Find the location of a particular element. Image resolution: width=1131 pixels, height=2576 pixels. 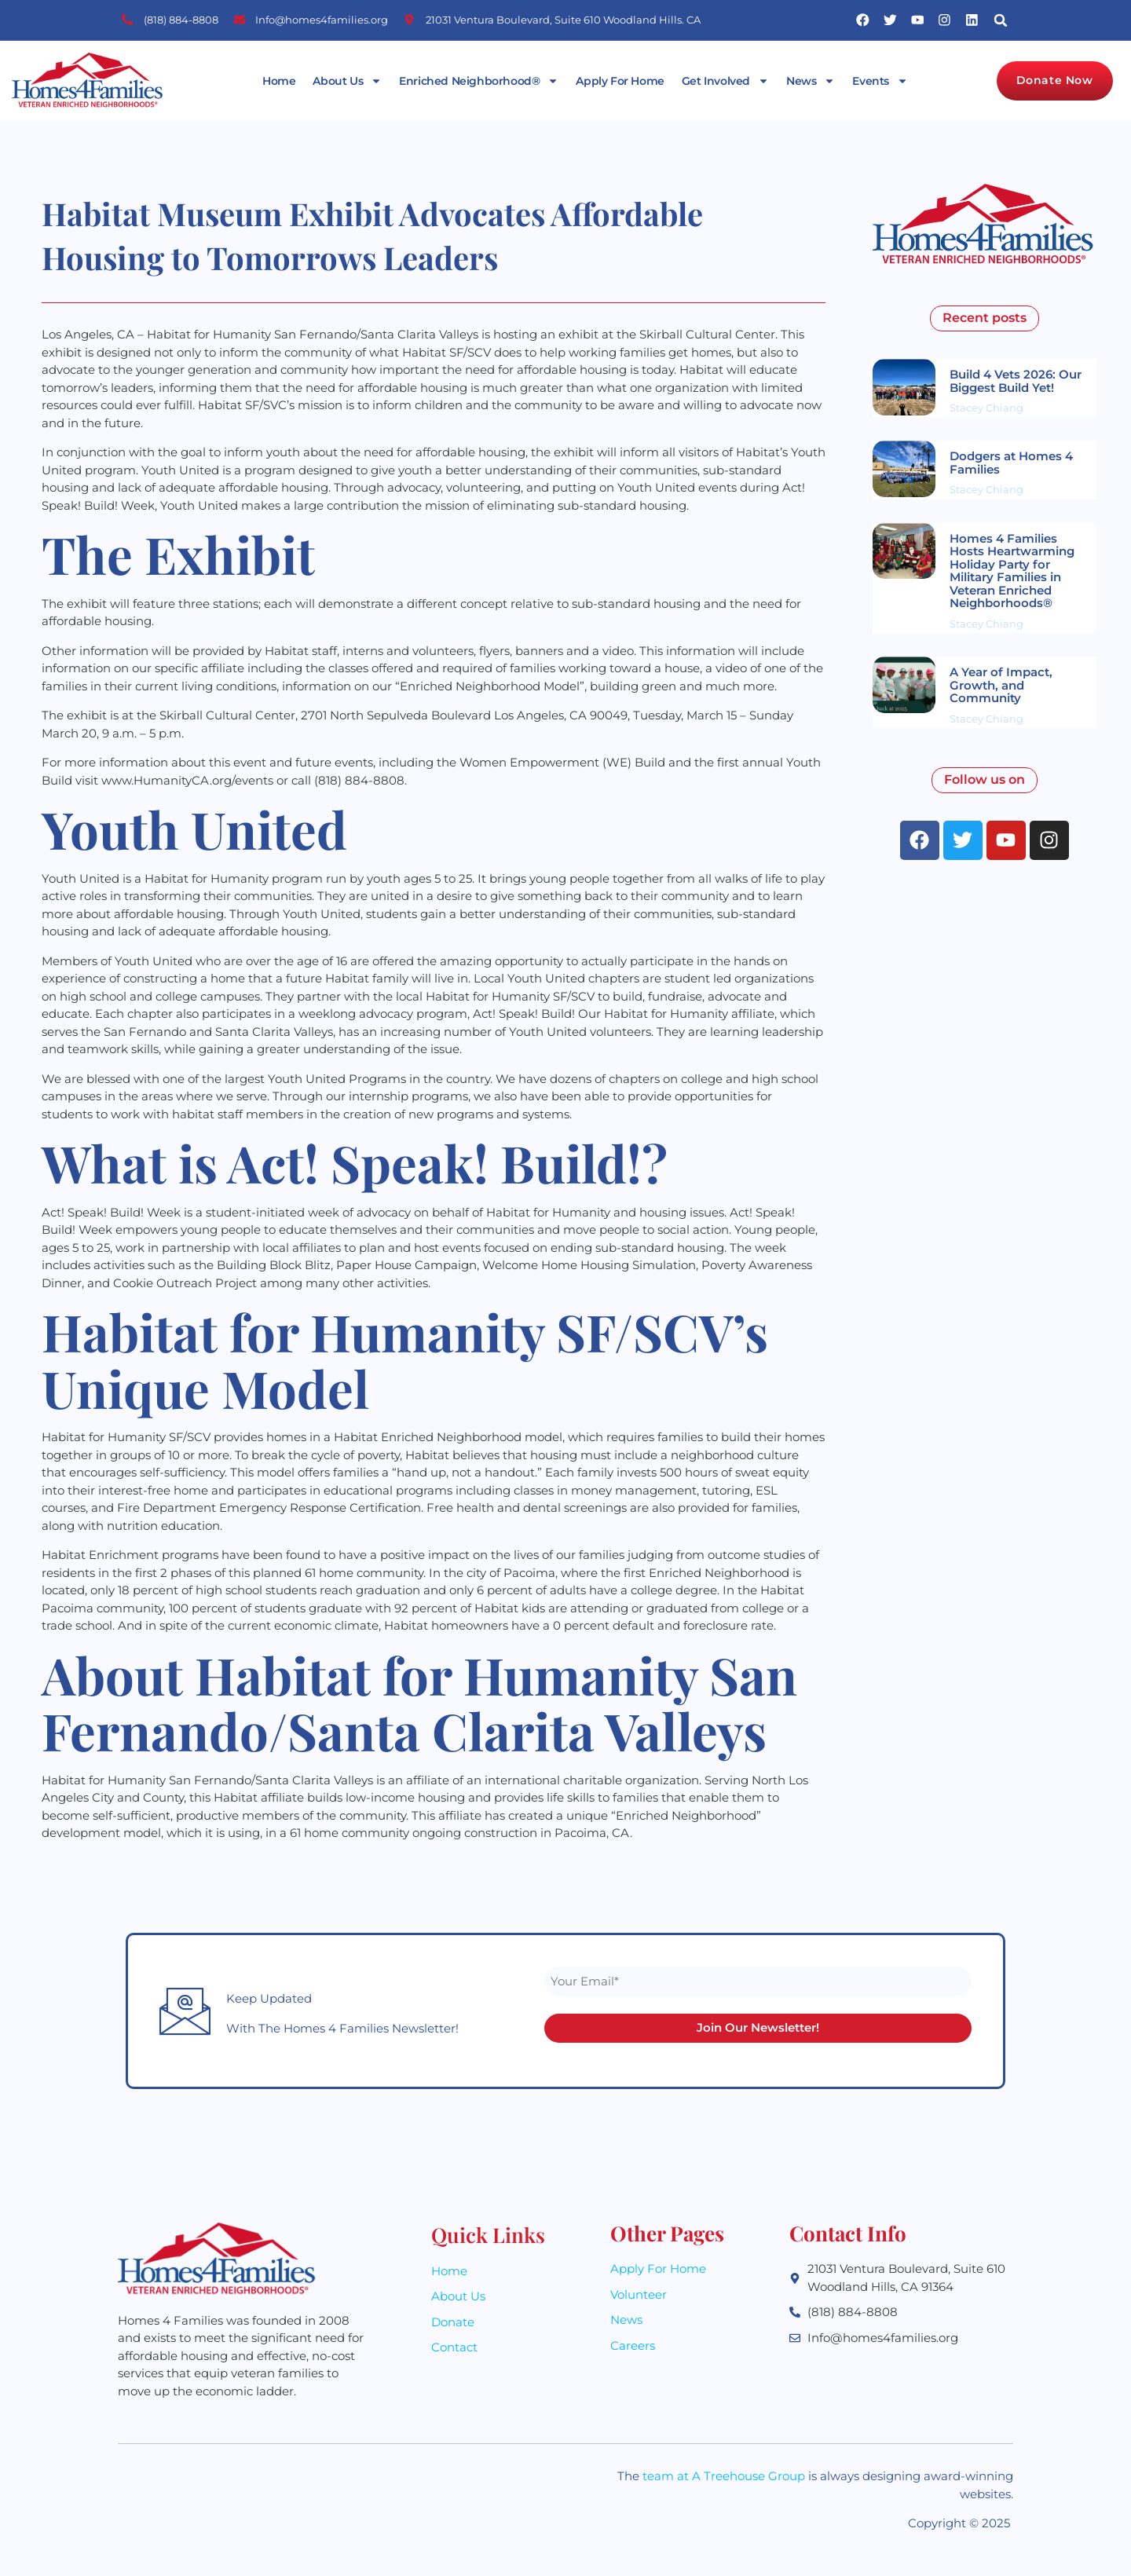

About Us is located at coordinates (347, 80).